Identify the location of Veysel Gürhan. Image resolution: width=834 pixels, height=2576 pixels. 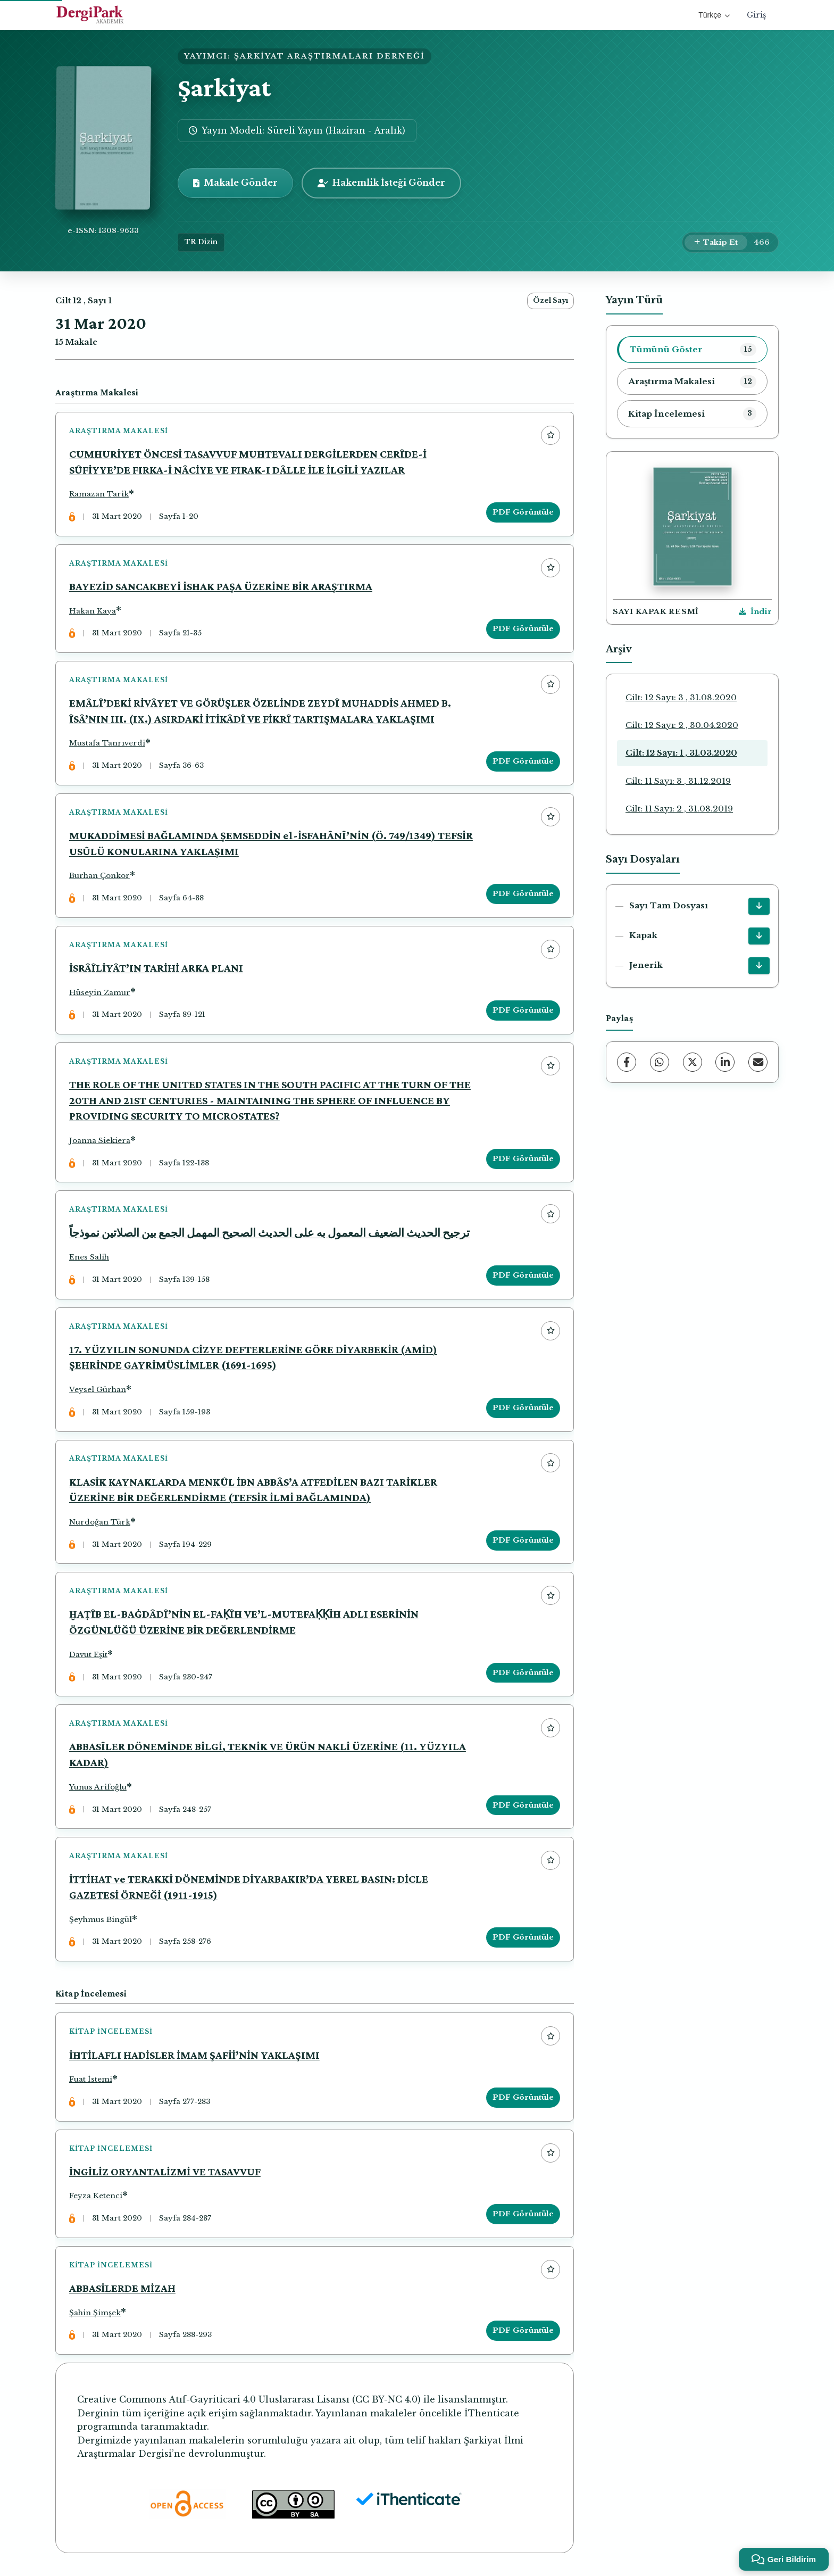
(97, 1390).